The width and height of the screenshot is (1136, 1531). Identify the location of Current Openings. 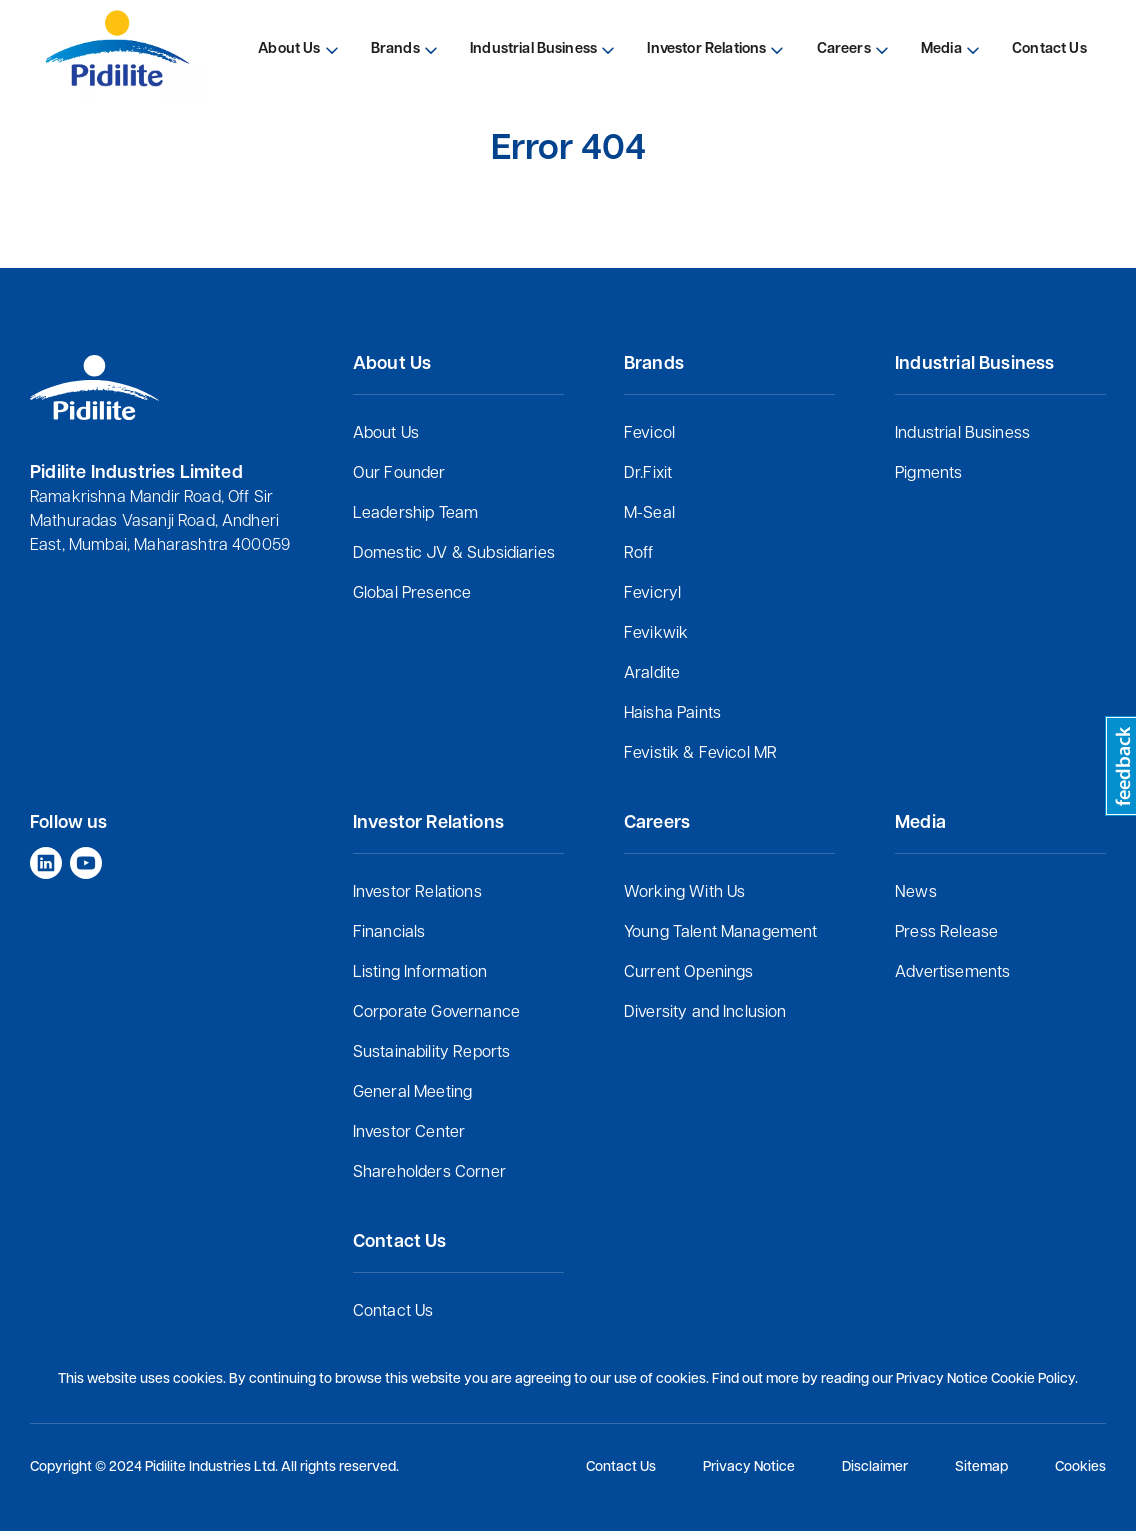
(689, 973).